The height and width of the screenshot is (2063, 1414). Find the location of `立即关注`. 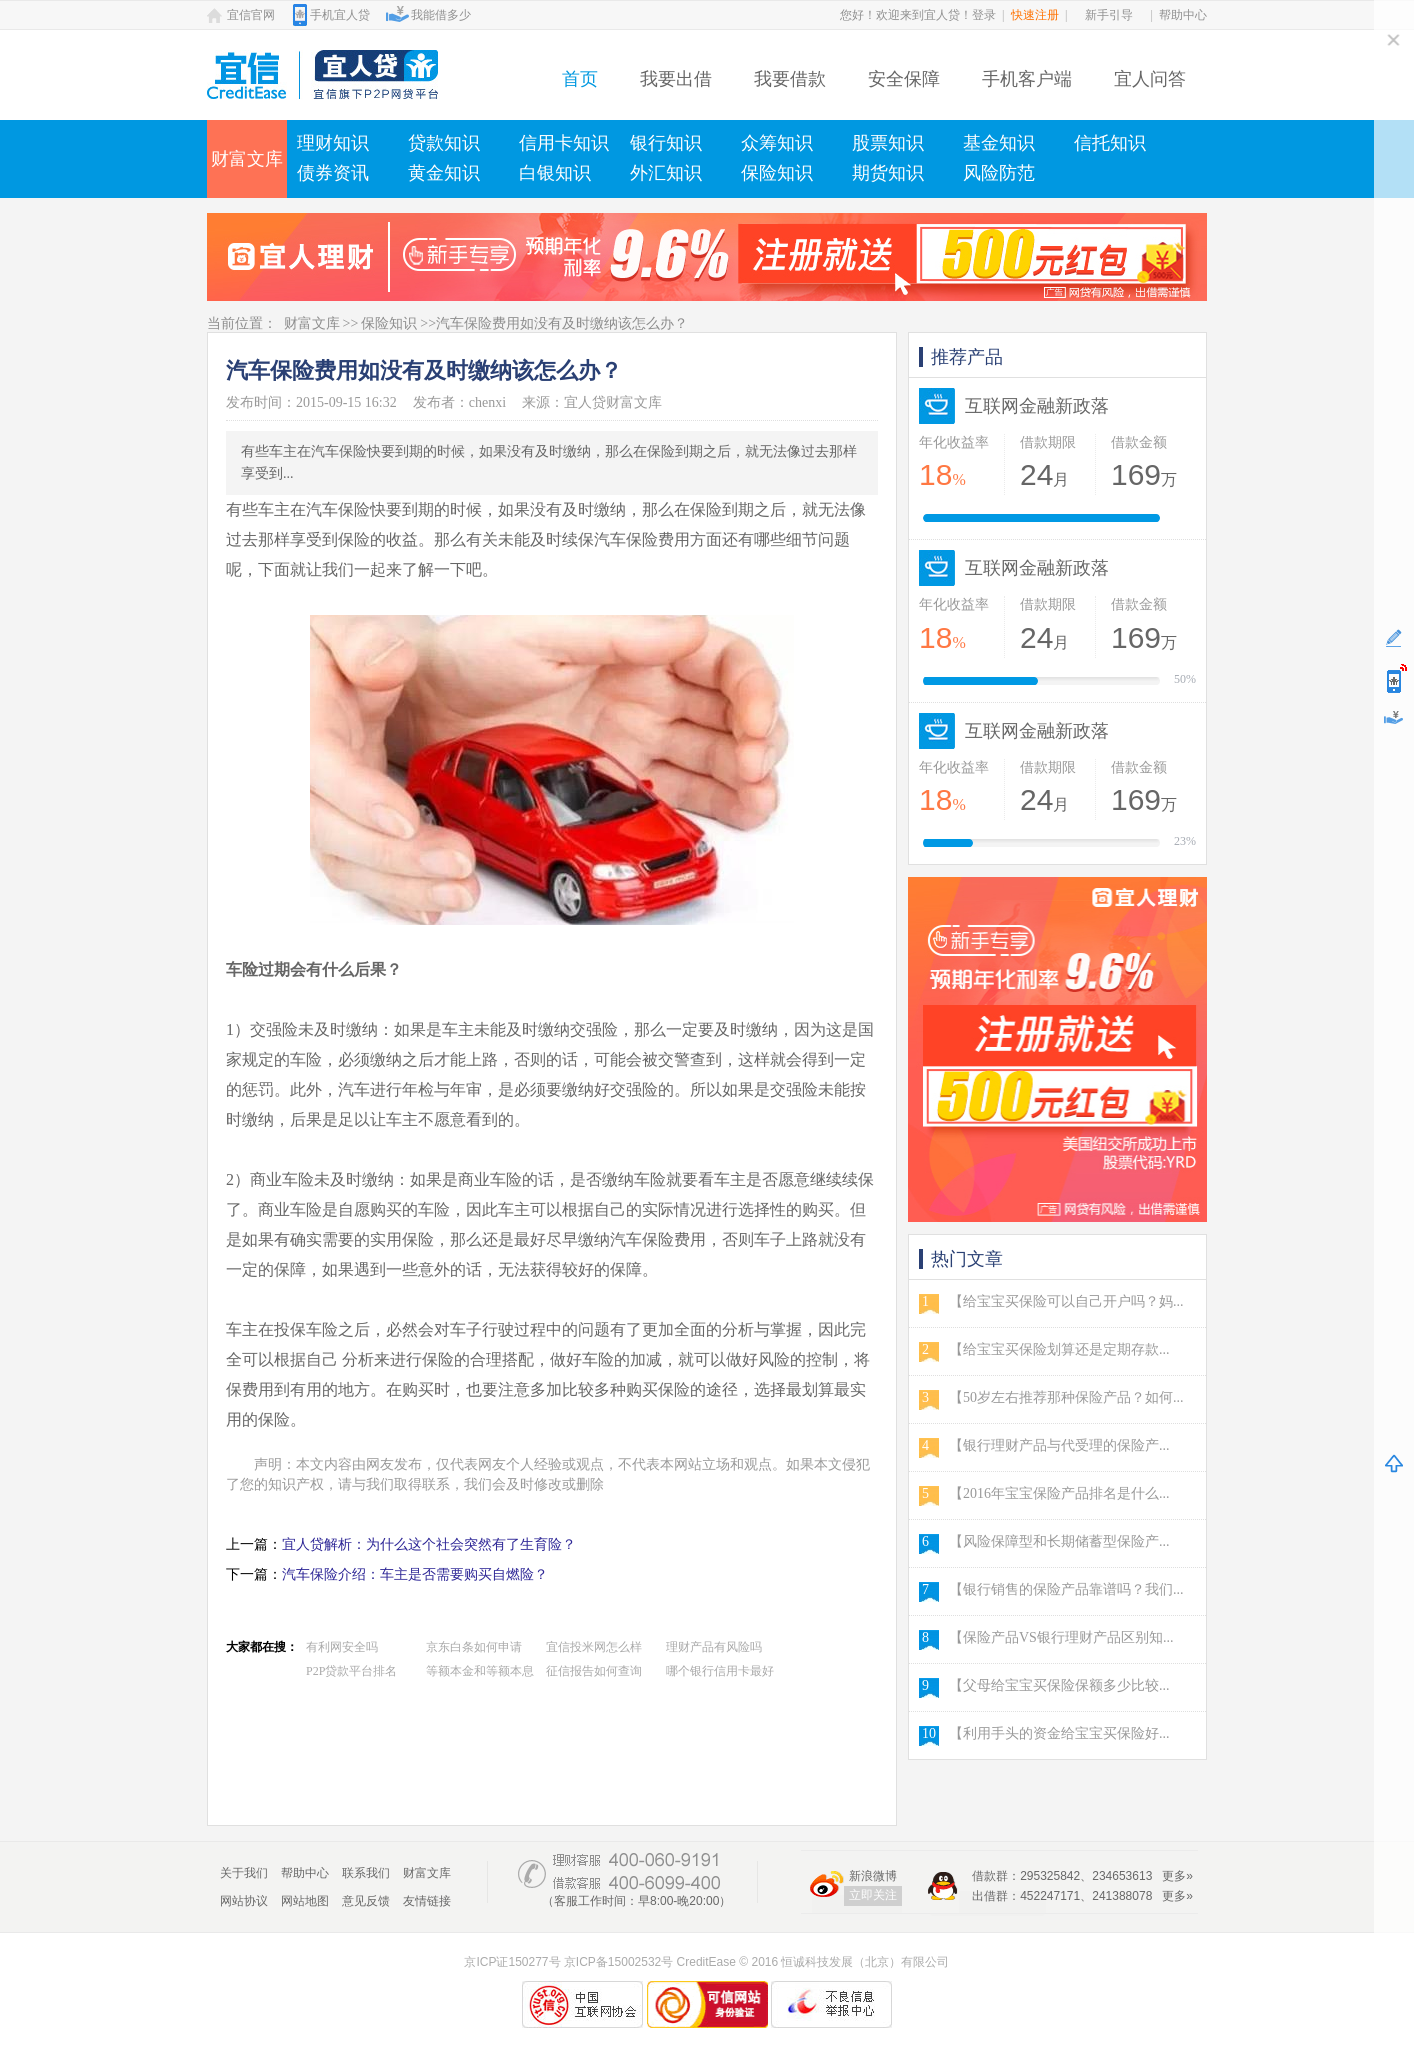

立即关注 is located at coordinates (873, 1895).